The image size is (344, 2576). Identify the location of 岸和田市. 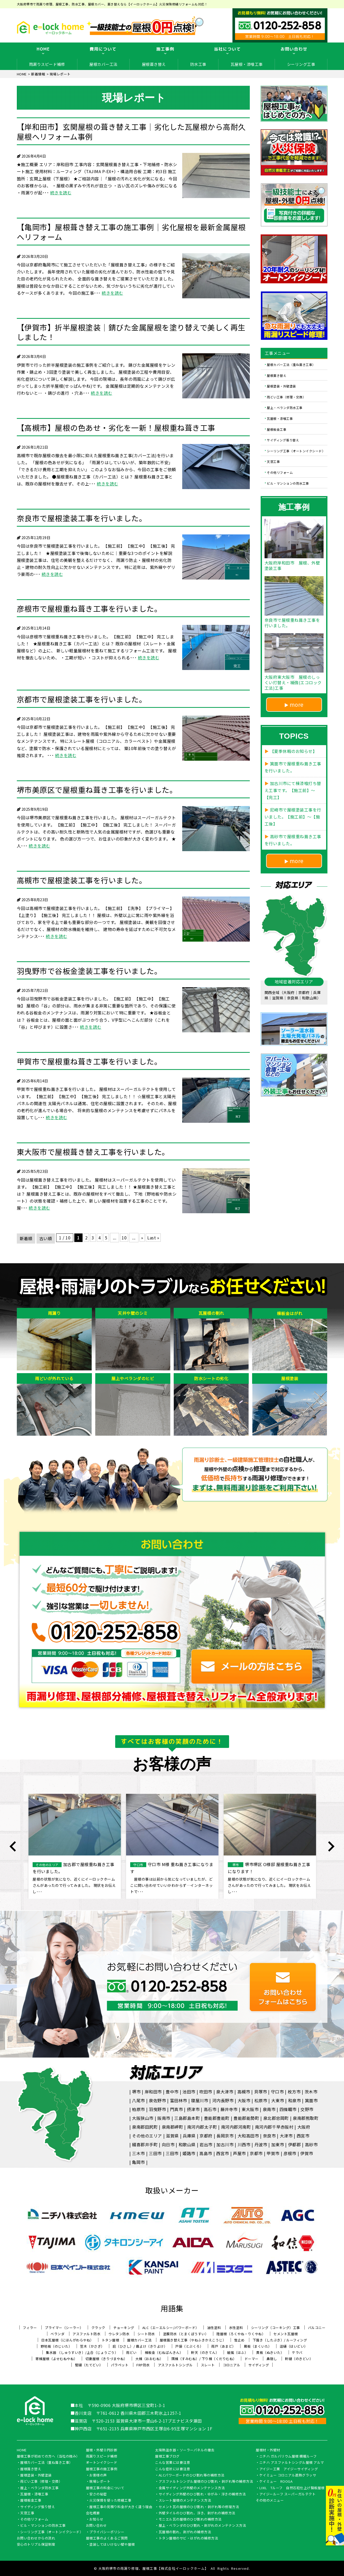
(153, 2091).